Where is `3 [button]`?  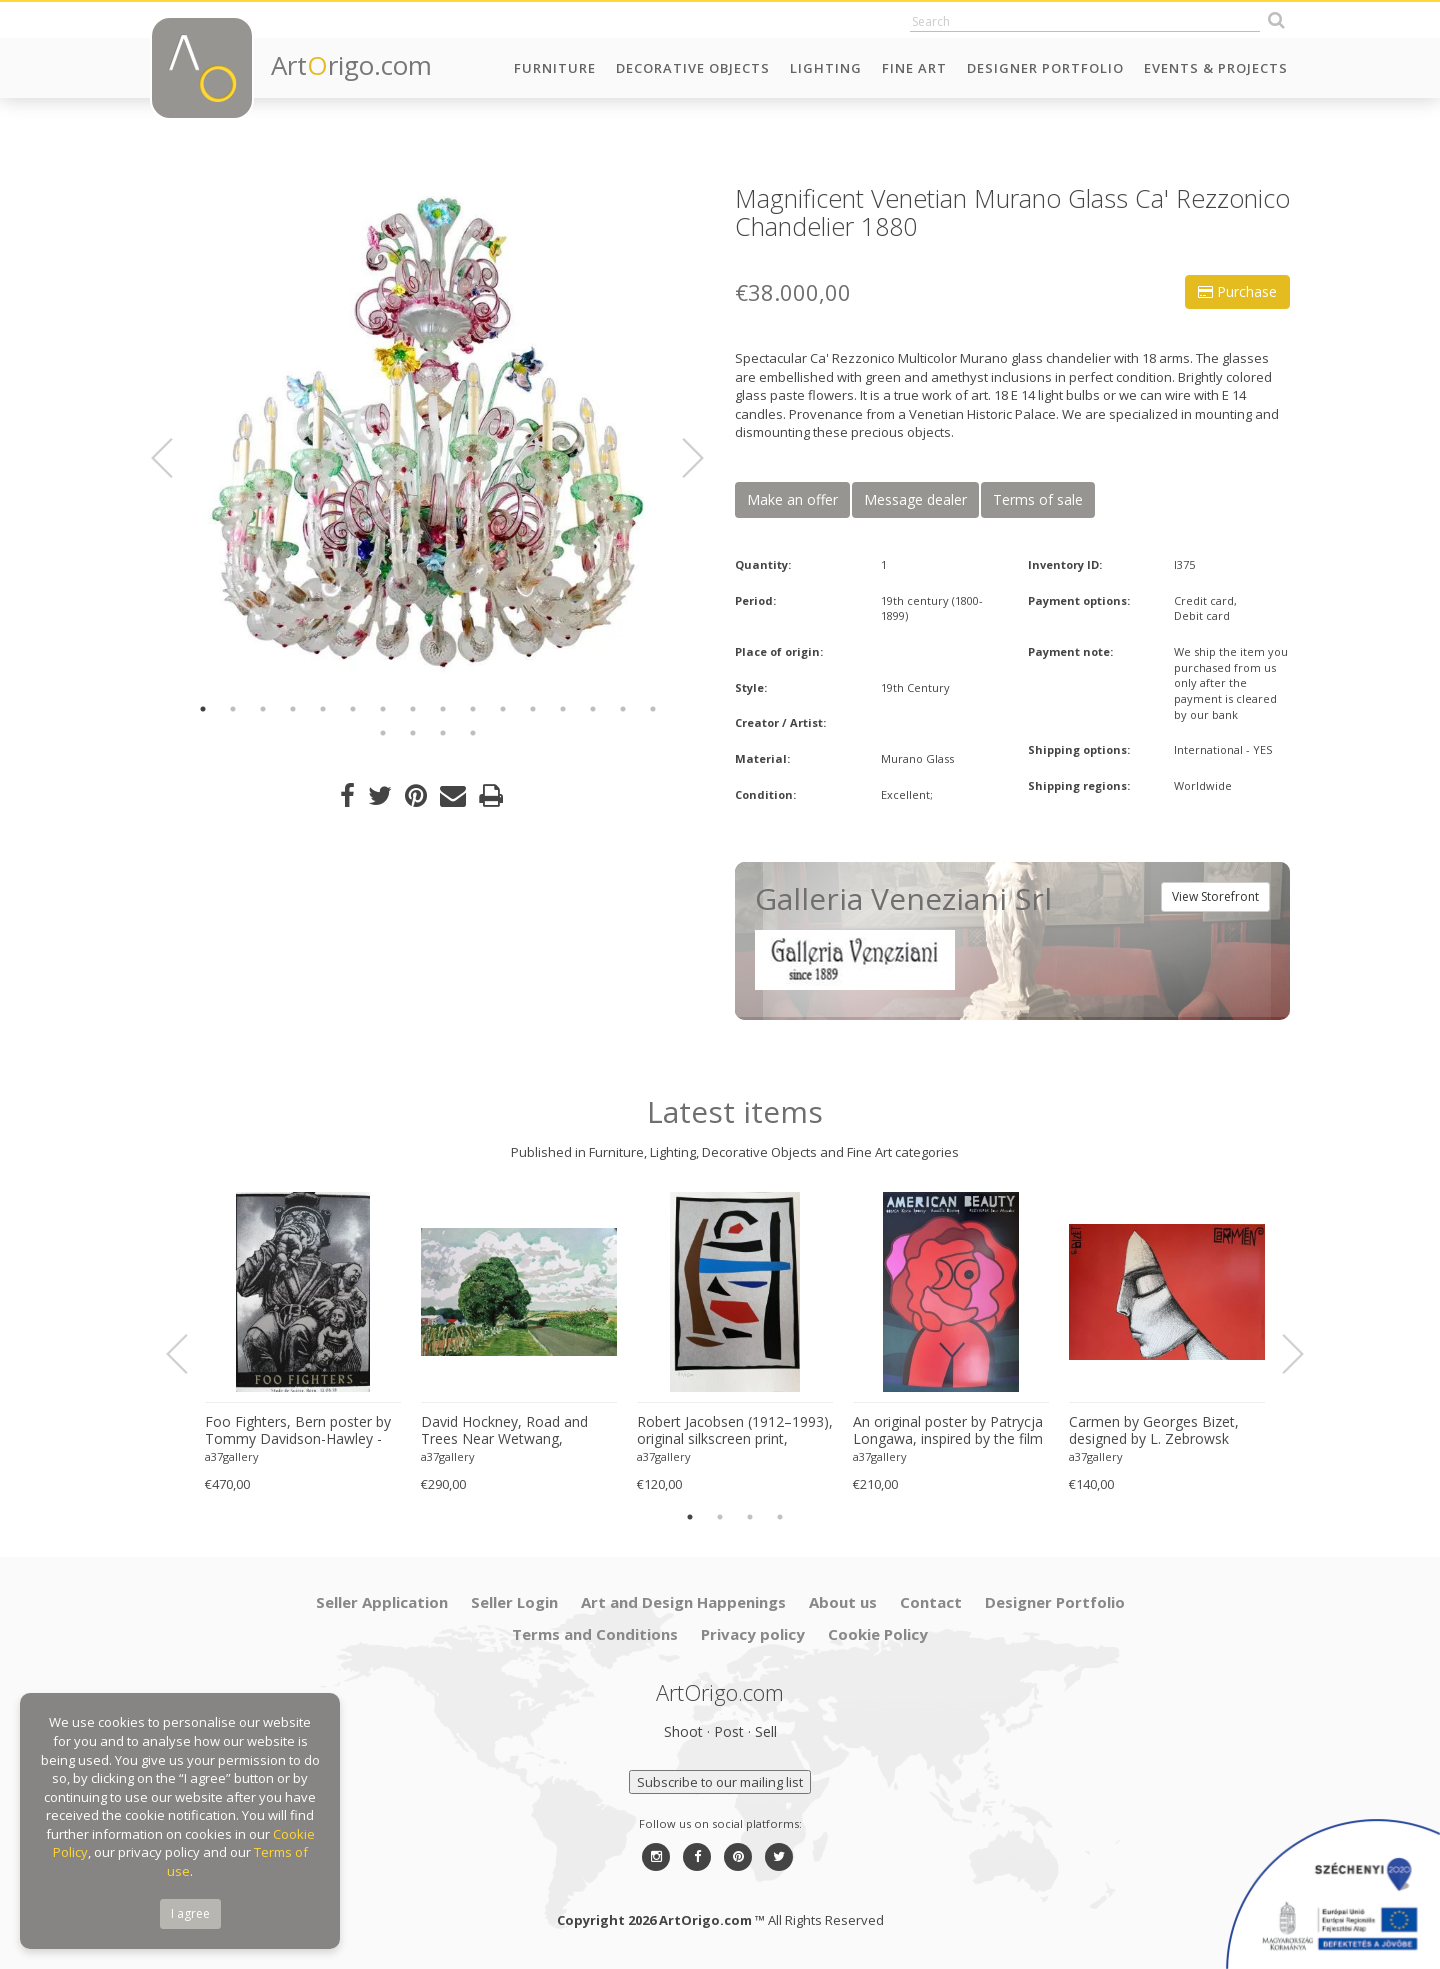 3 [button] is located at coordinates (263, 709).